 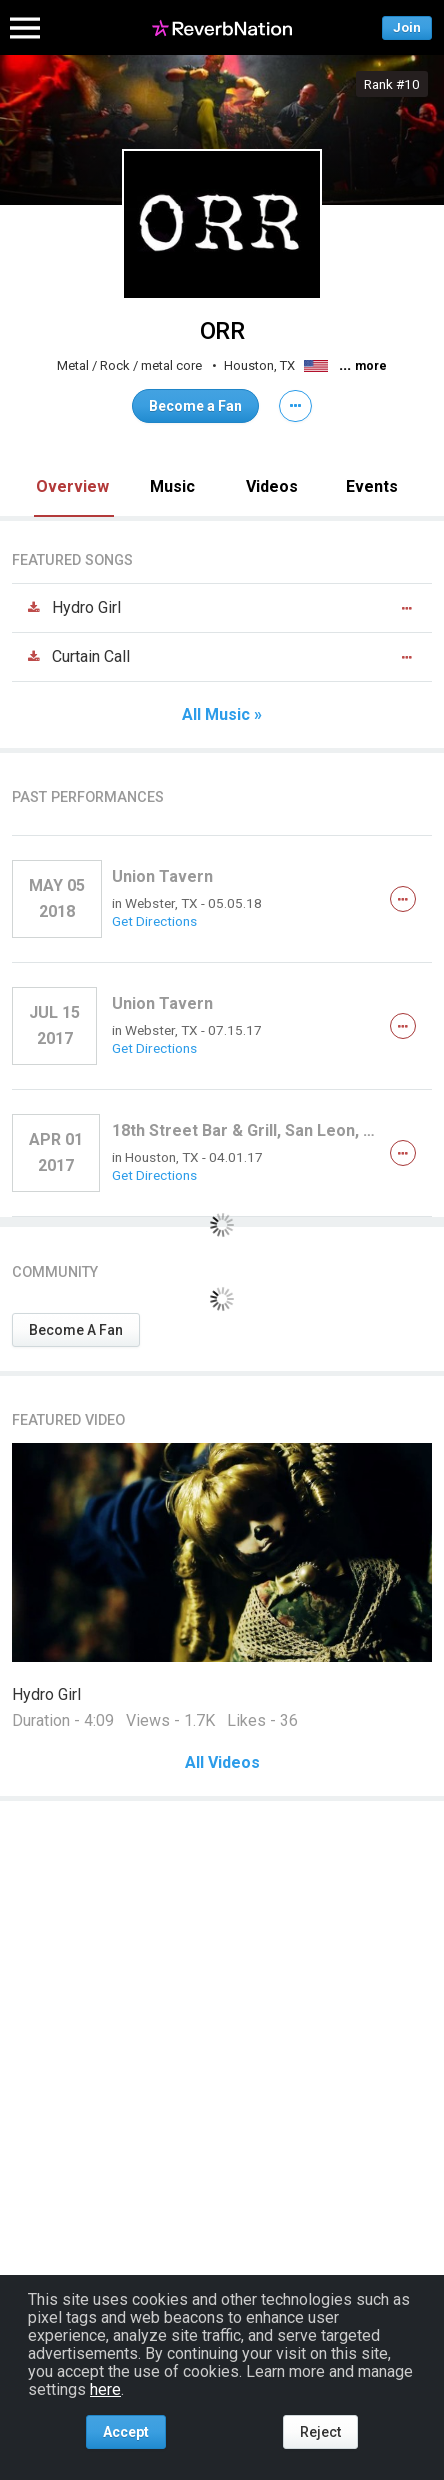 I want to click on Events, so click(x=372, y=486).